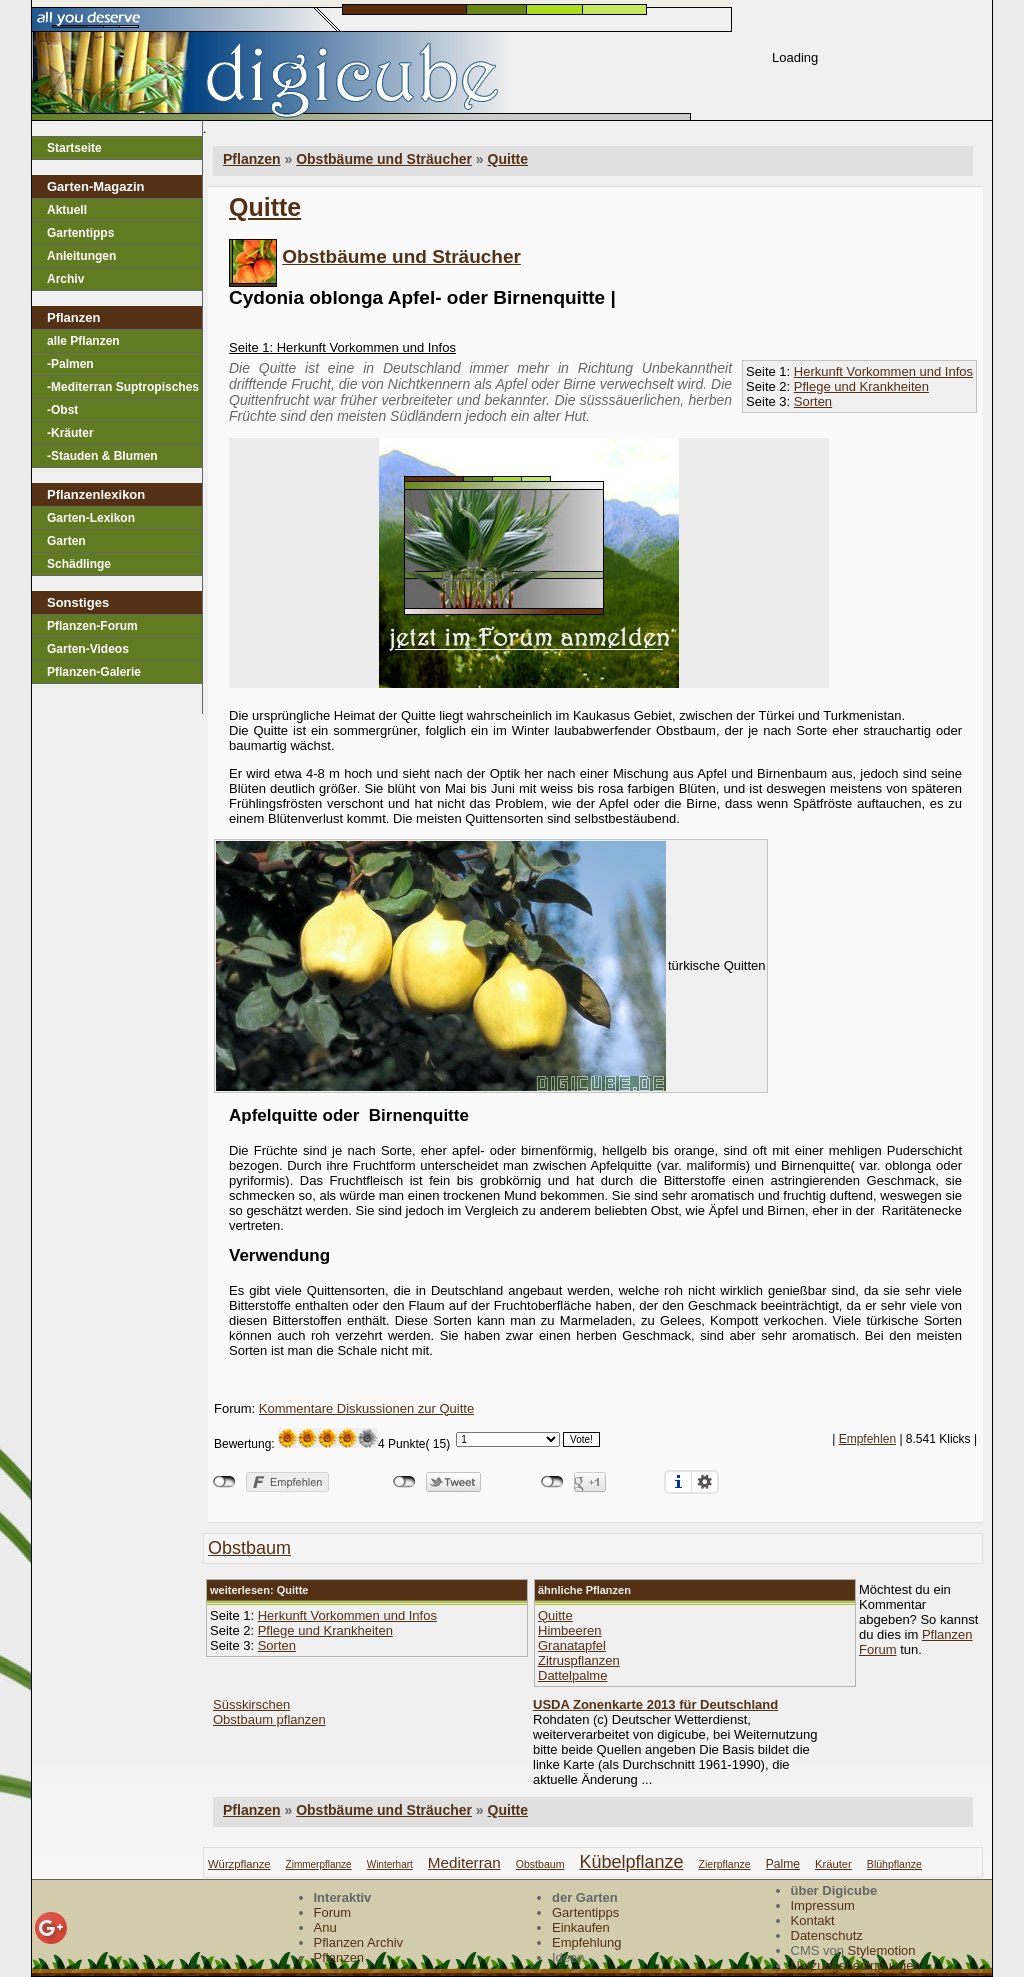 Image resolution: width=1024 pixels, height=1977 pixels. Describe the element at coordinates (66, 541) in the screenshot. I see `Garten` at that location.